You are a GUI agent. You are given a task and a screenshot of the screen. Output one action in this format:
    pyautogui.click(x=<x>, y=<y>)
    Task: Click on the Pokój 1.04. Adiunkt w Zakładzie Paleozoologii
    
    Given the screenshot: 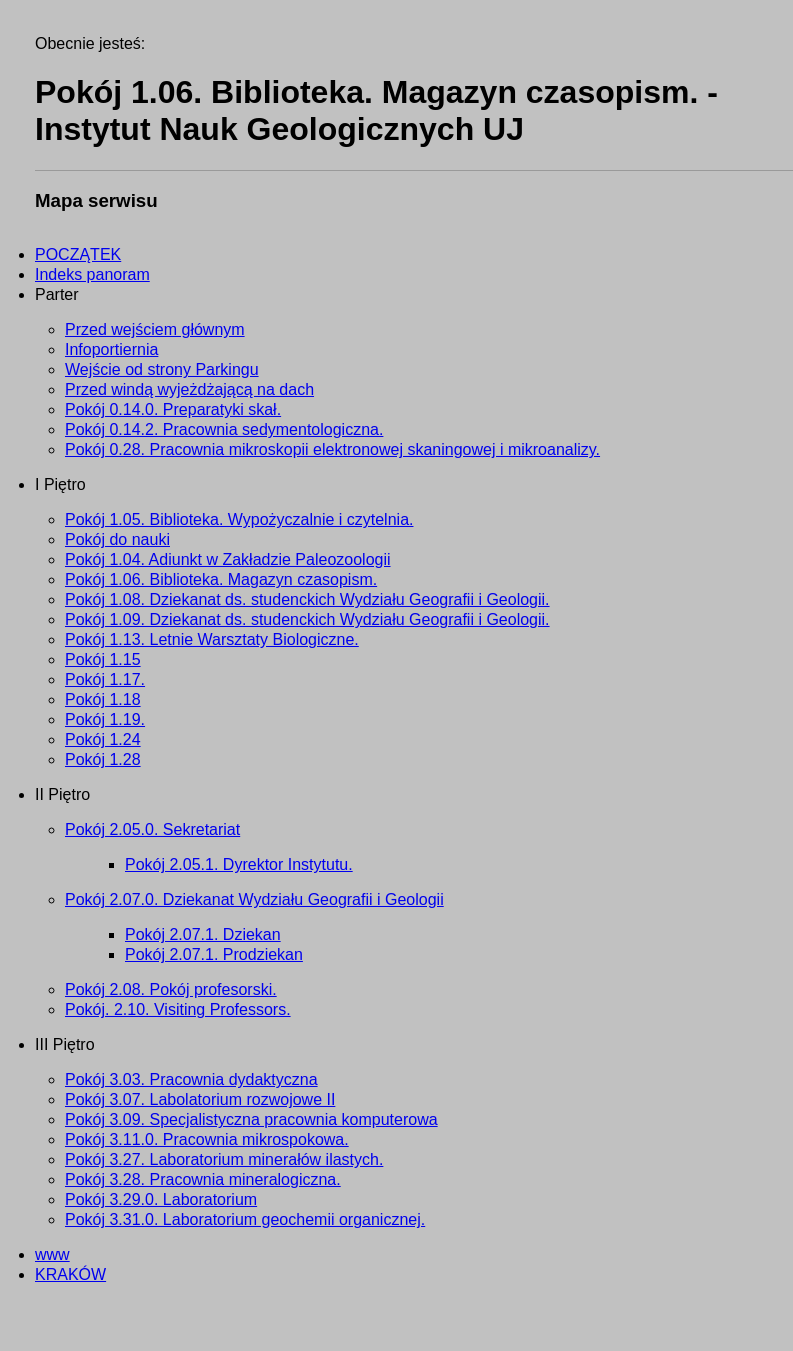 What is the action you would take?
    pyautogui.click(x=228, y=559)
    